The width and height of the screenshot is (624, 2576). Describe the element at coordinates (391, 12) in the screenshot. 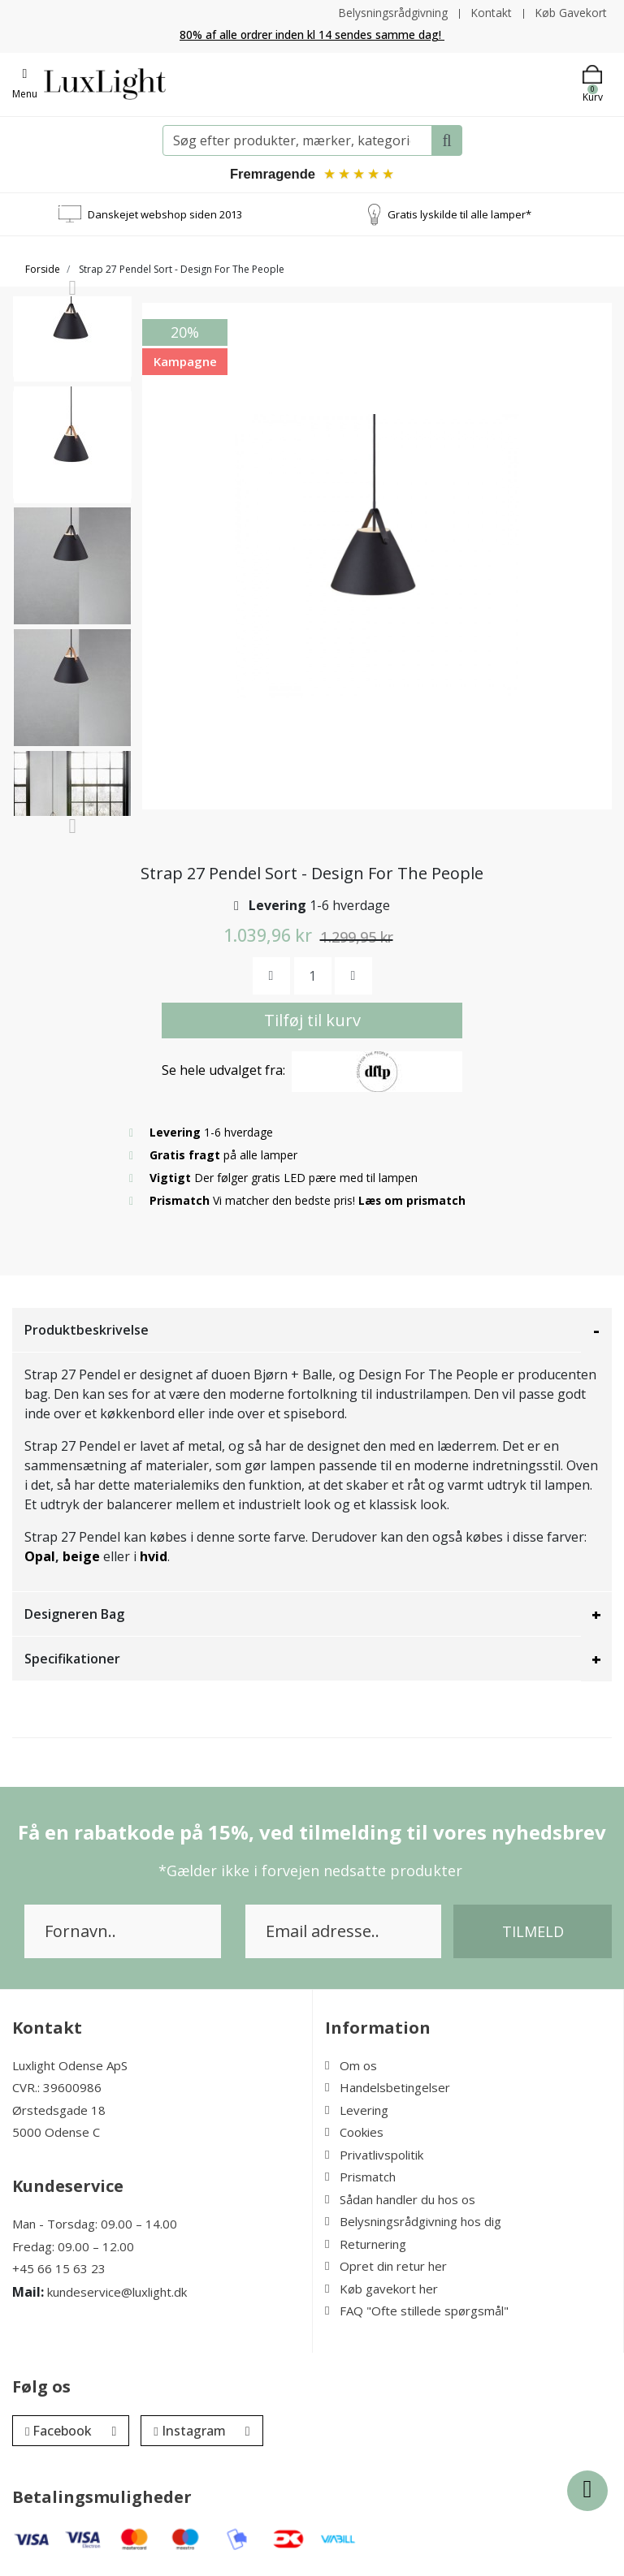

I see `Belysningsrådgivning` at that location.